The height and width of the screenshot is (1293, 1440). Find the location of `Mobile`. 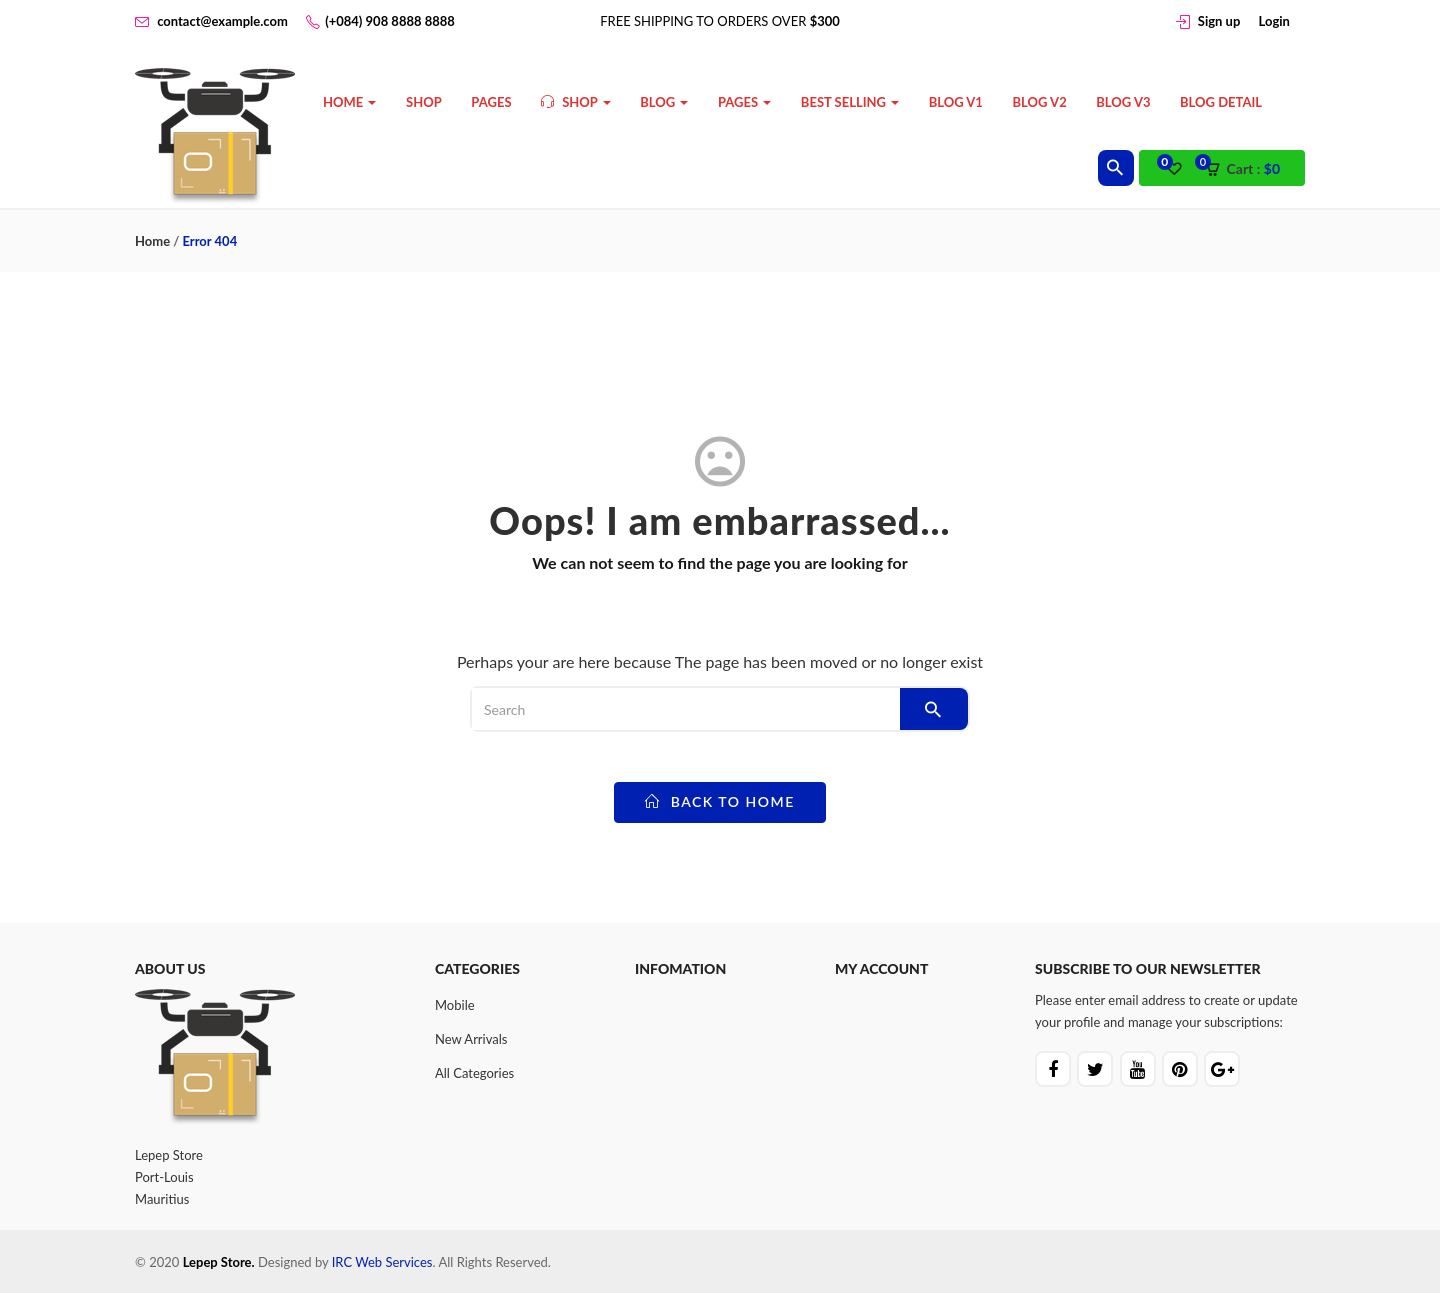

Mobile is located at coordinates (455, 1005).